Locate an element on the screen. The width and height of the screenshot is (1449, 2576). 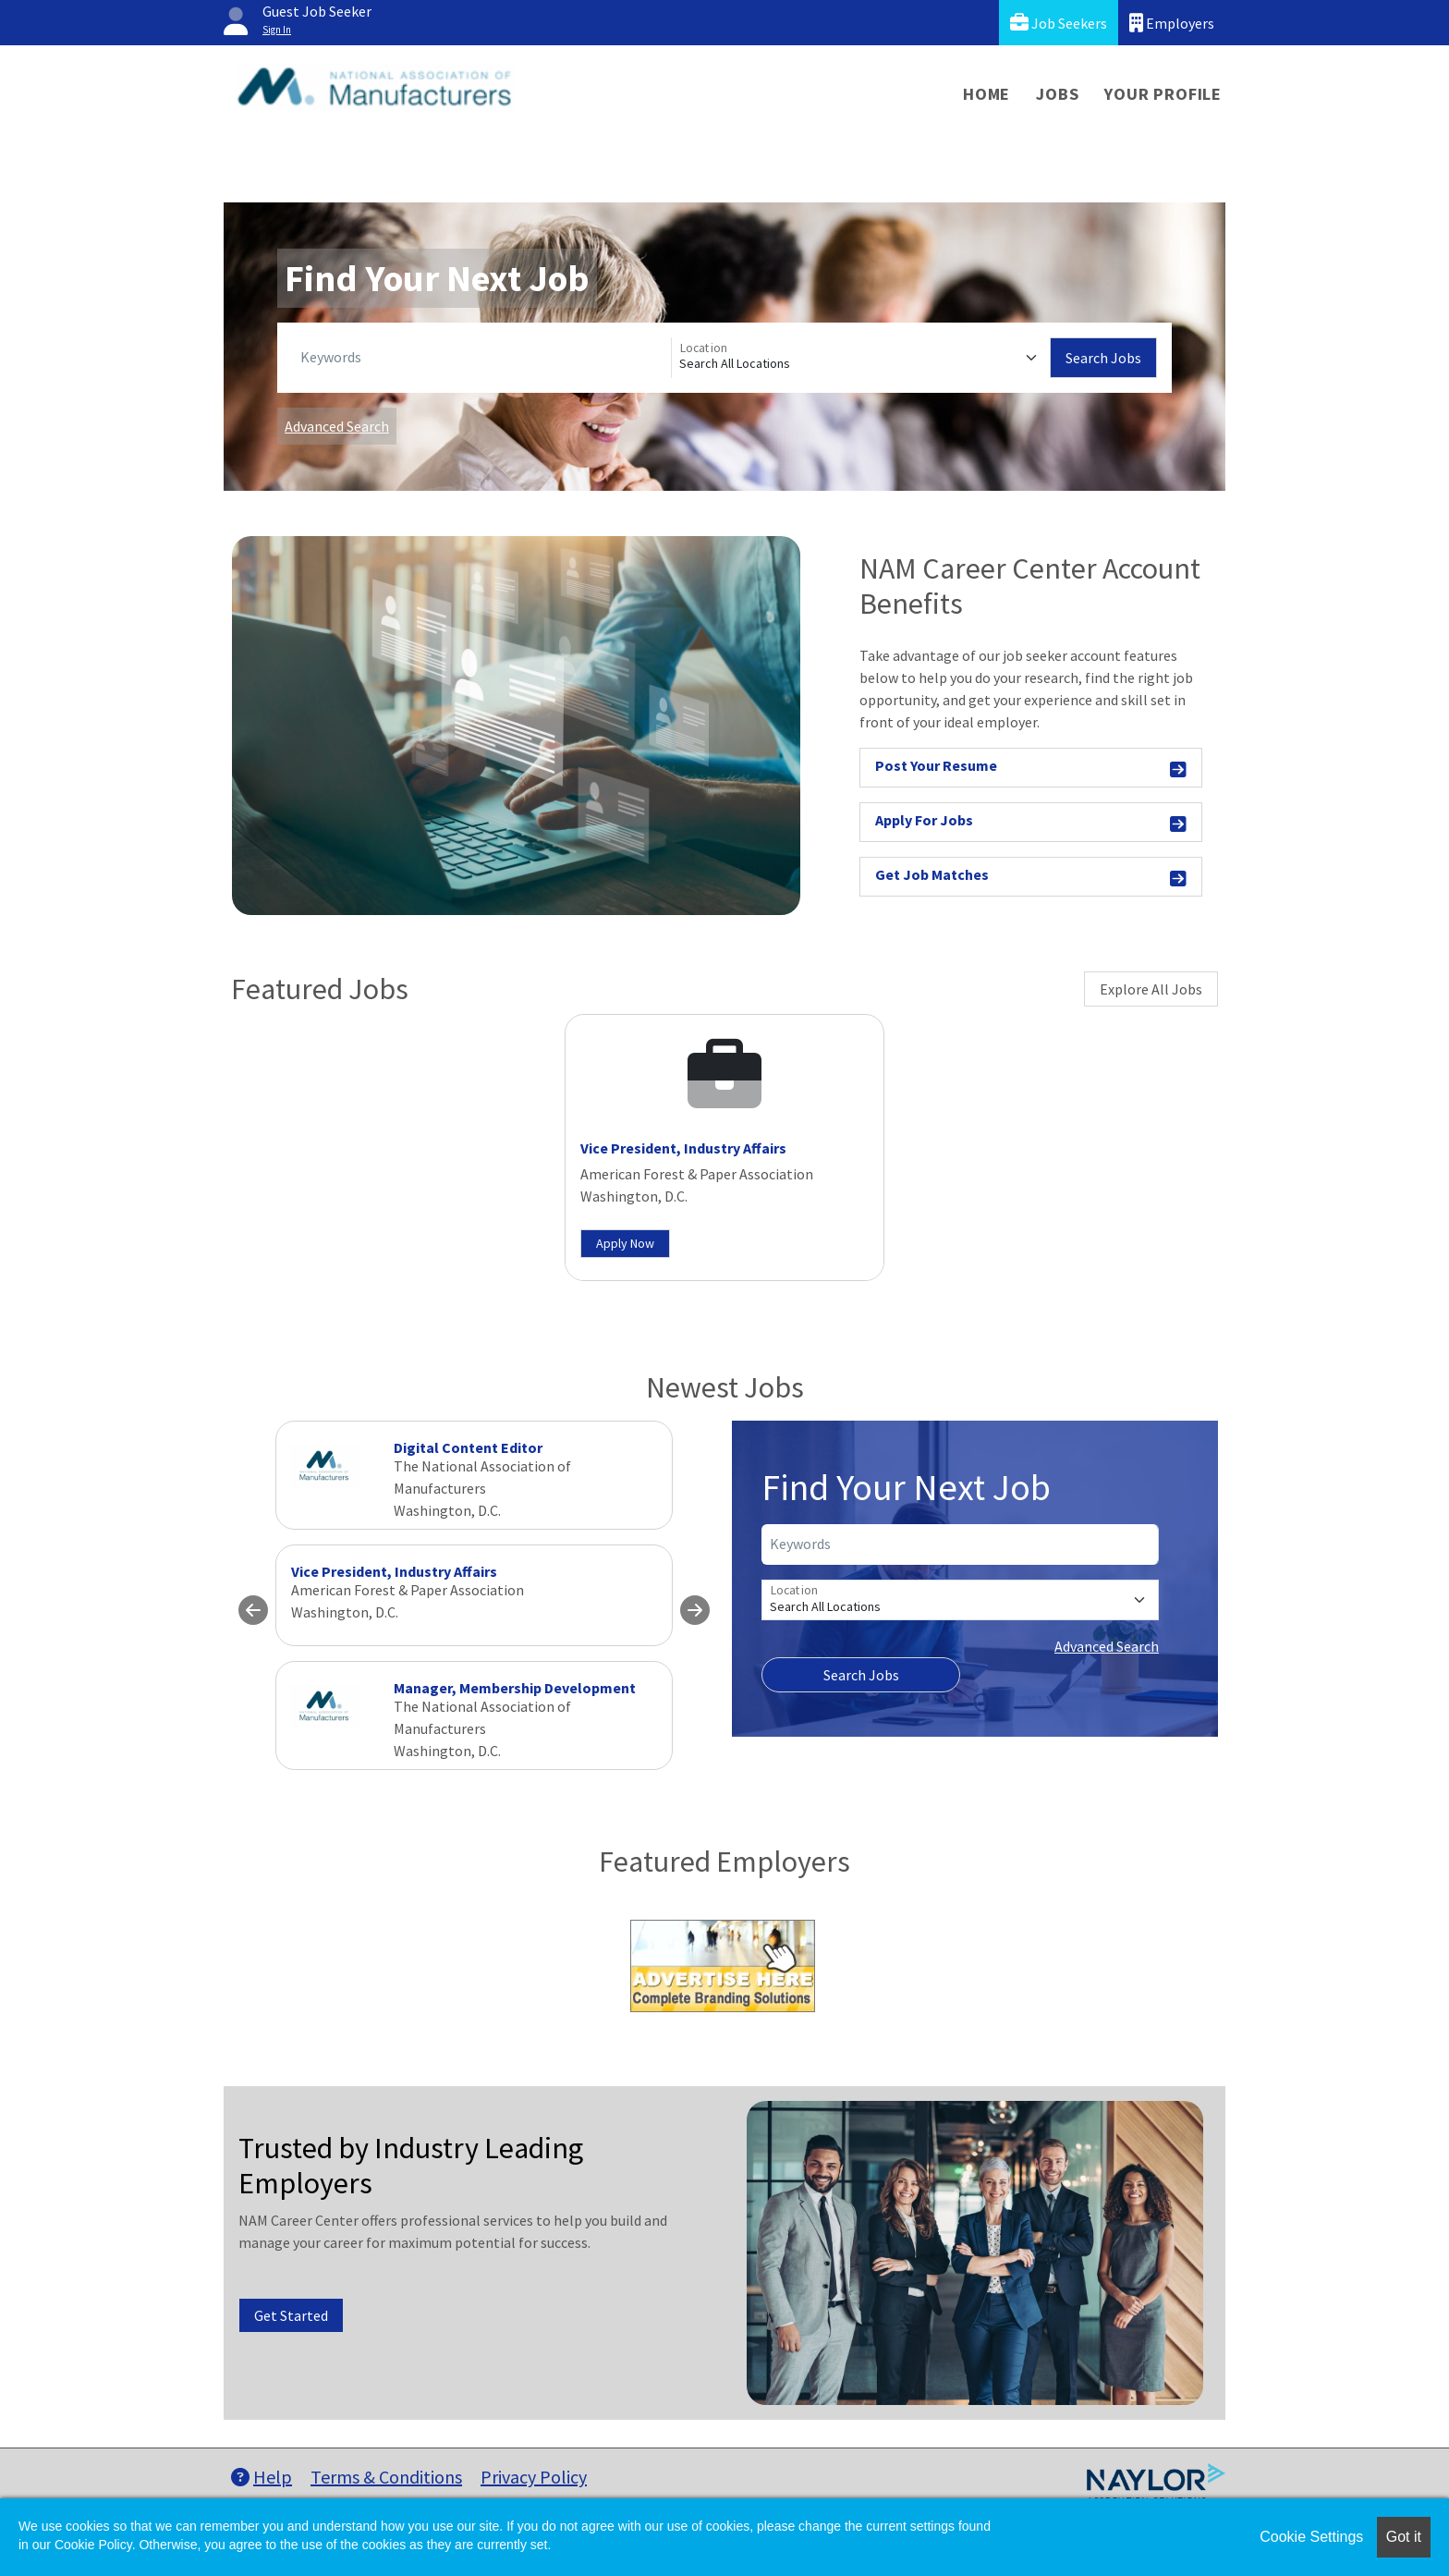
Search Jobs is located at coordinates (1103, 357).